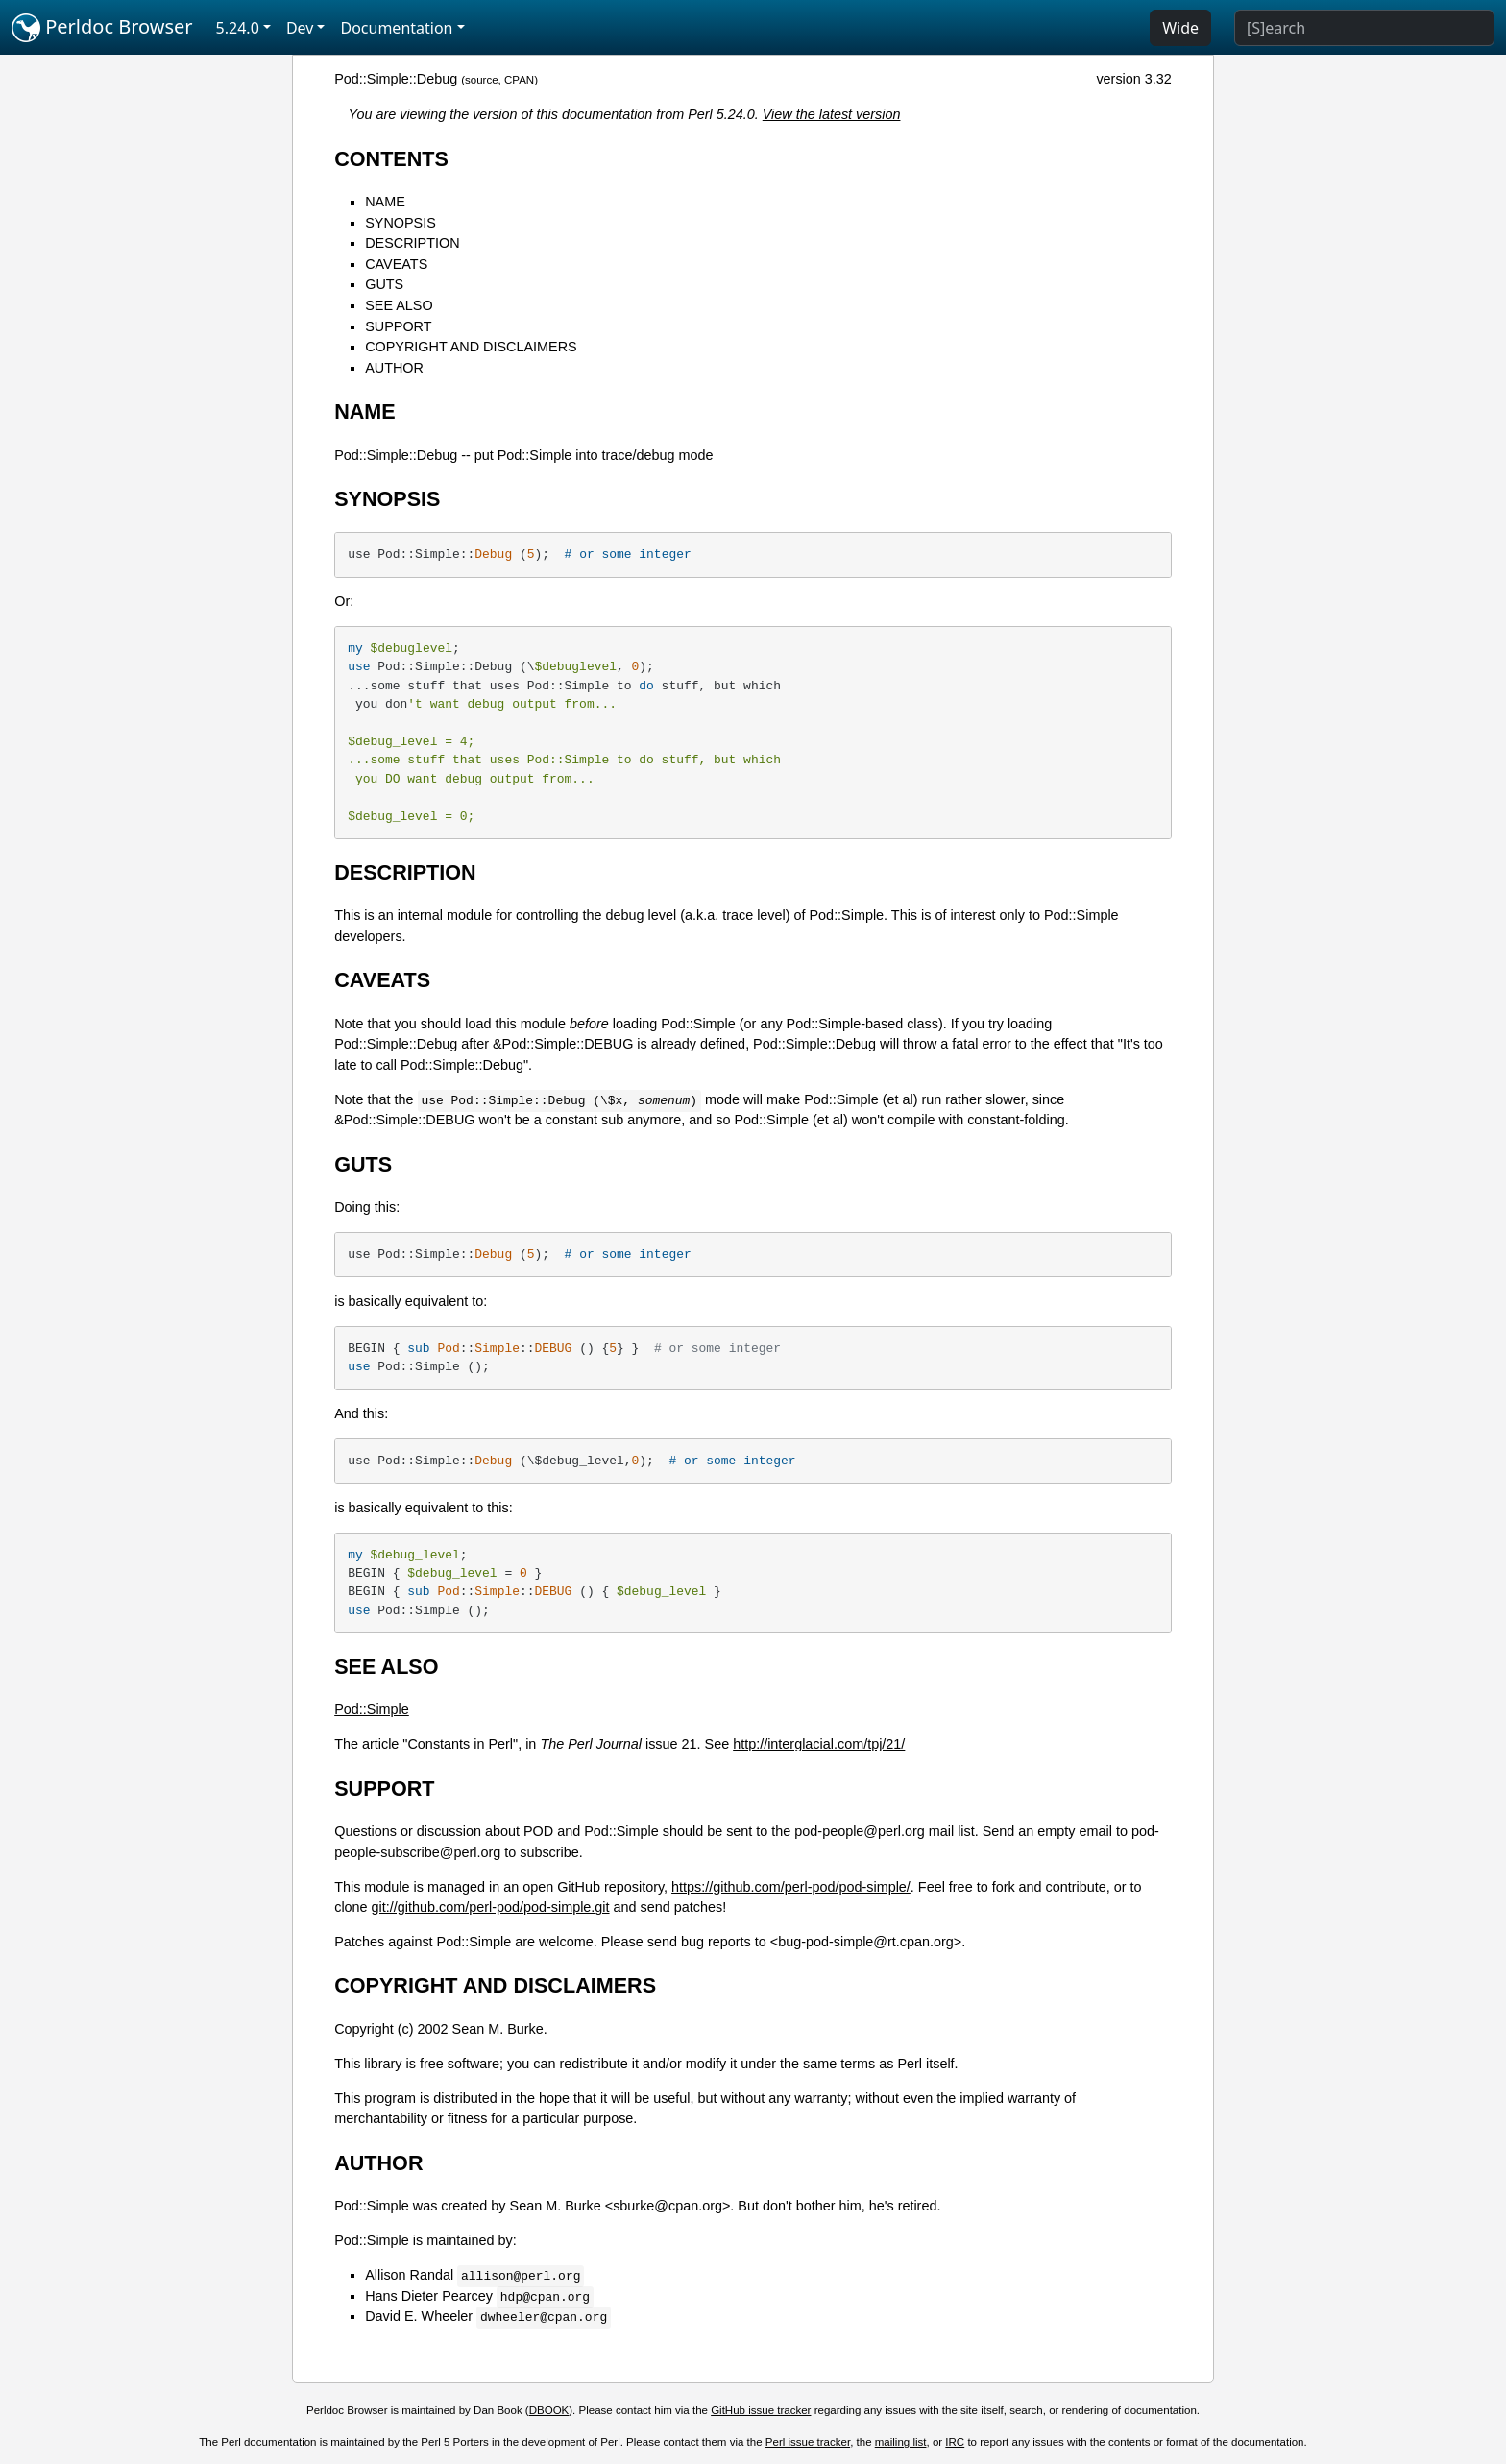 Image resolution: width=1506 pixels, height=2464 pixels. What do you see at coordinates (954, 2442) in the screenshot?
I see `IRC` at bounding box center [954, 2442].